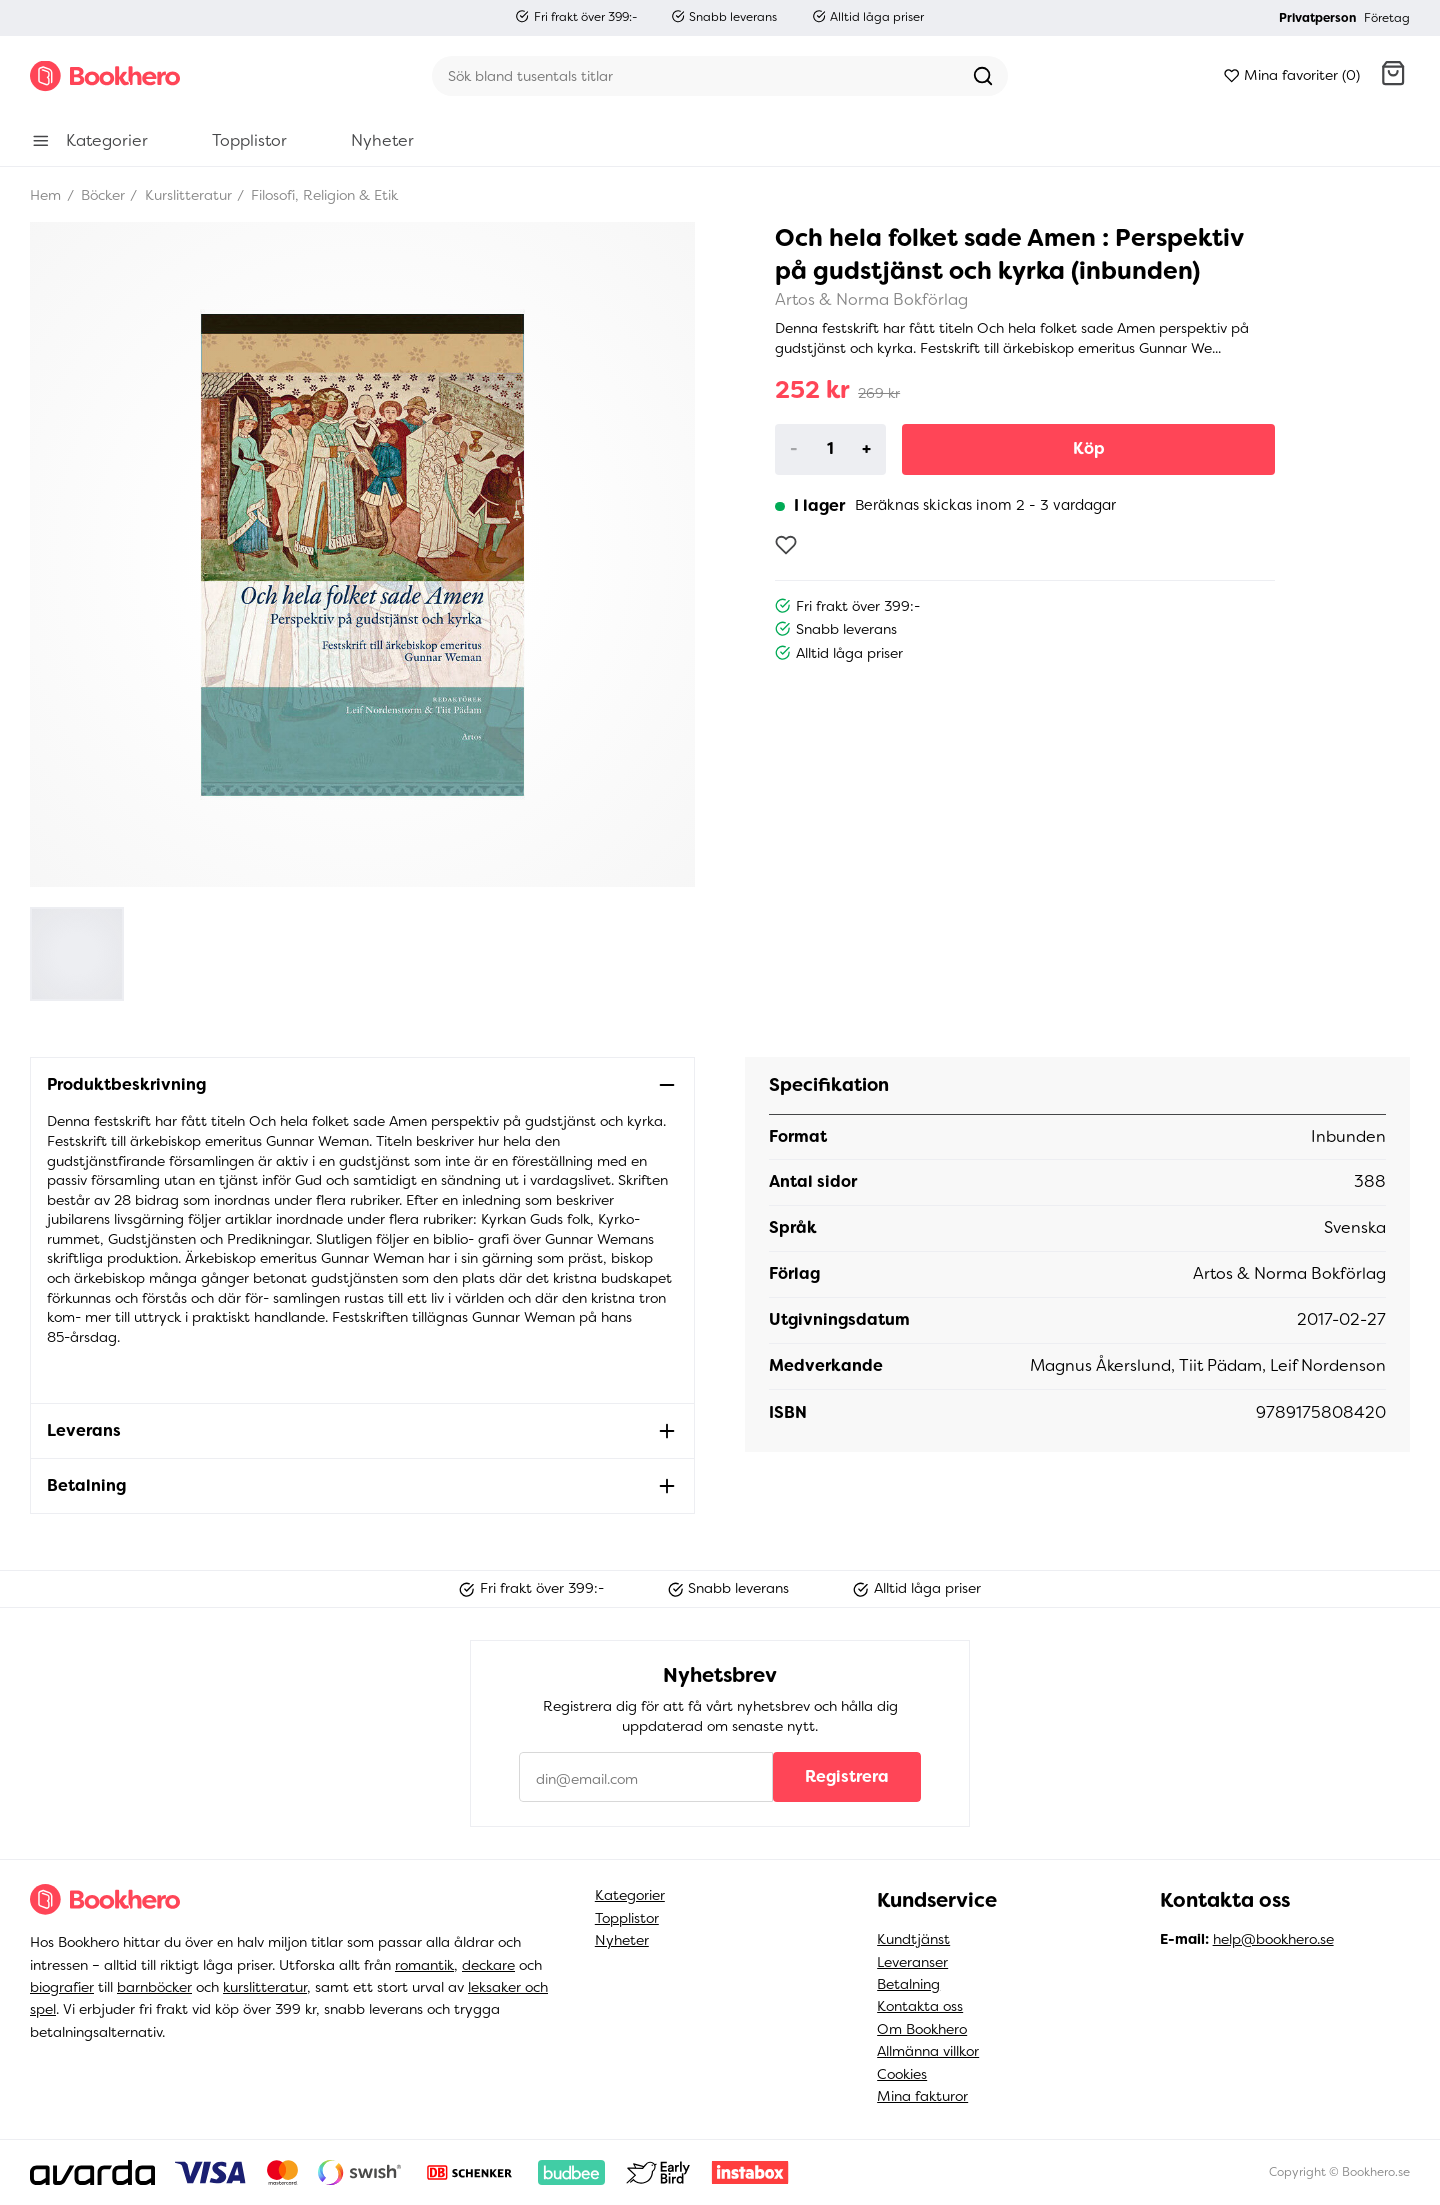  I want to click on [Lägg till som favorit], so click(786, 545).